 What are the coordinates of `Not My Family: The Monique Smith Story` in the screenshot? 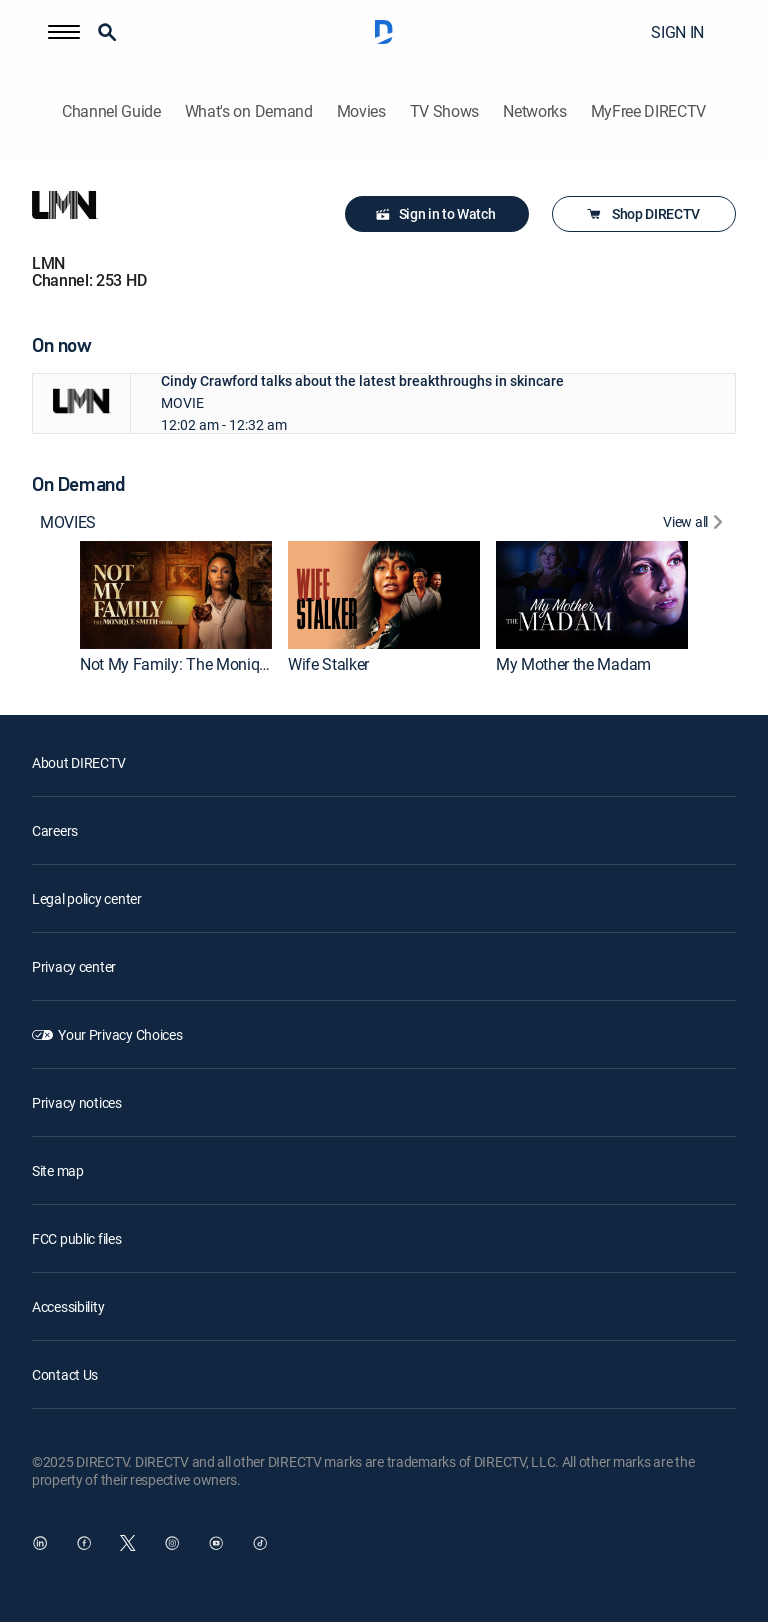 It's located at (219, 664).